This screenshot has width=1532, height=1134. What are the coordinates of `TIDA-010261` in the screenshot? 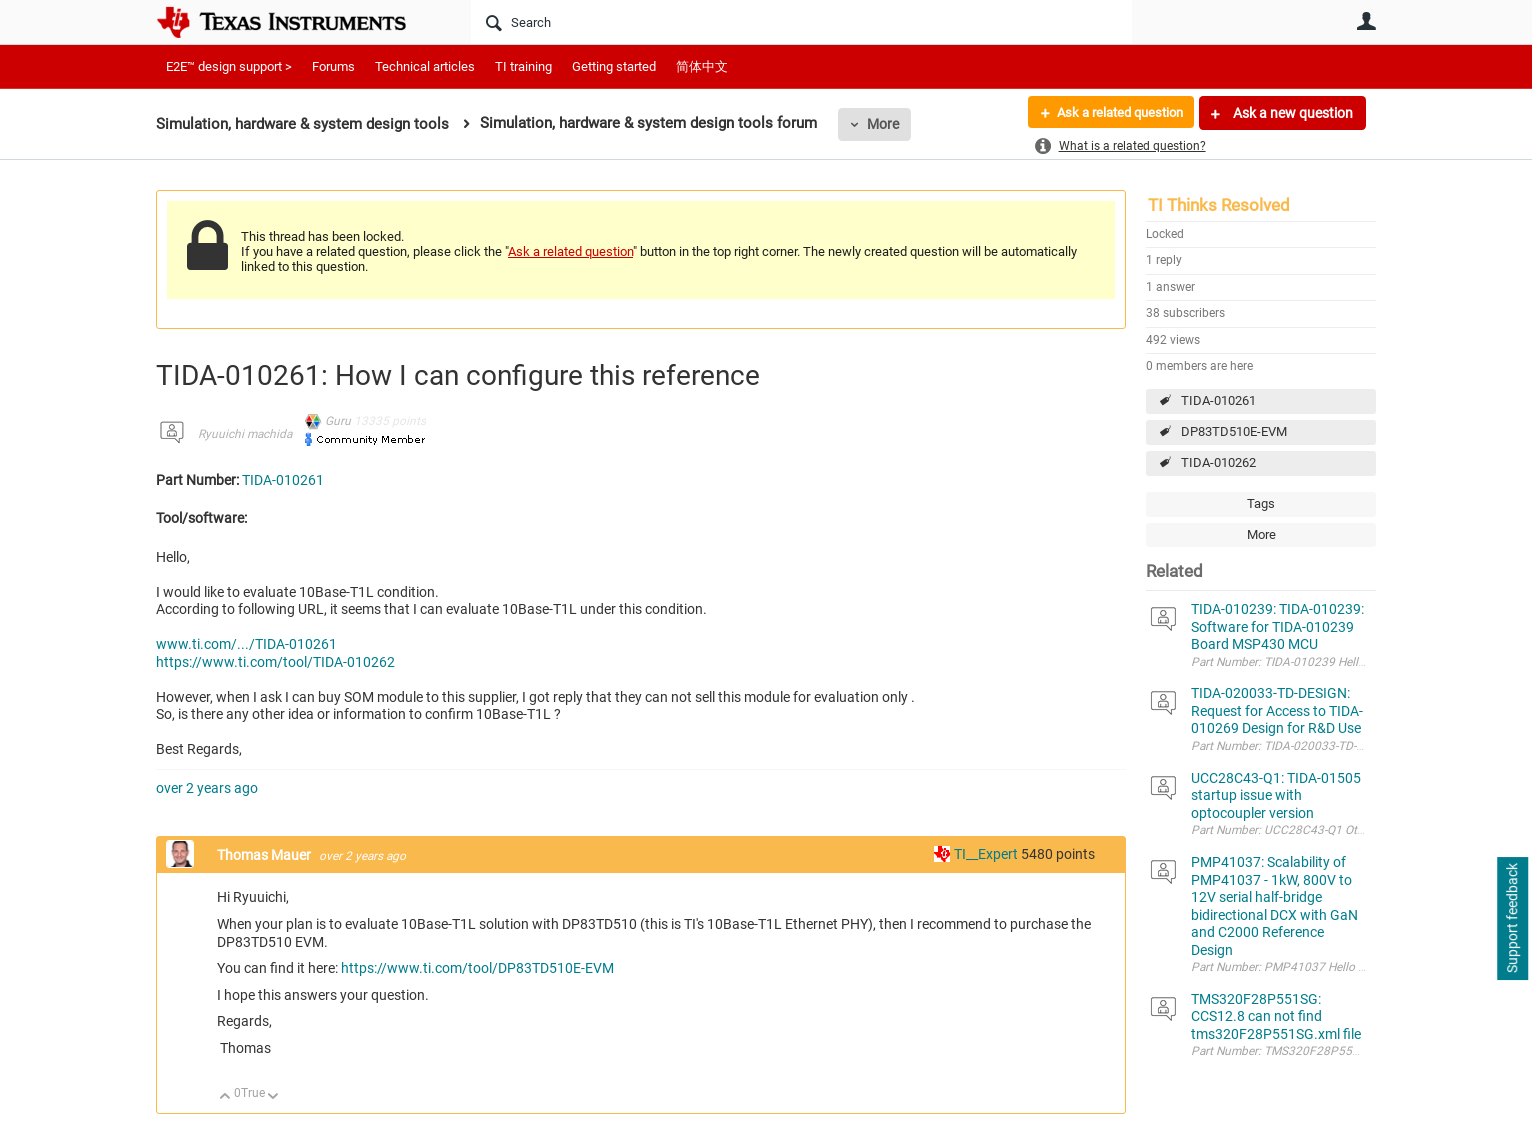 It's located at (1218, 400).